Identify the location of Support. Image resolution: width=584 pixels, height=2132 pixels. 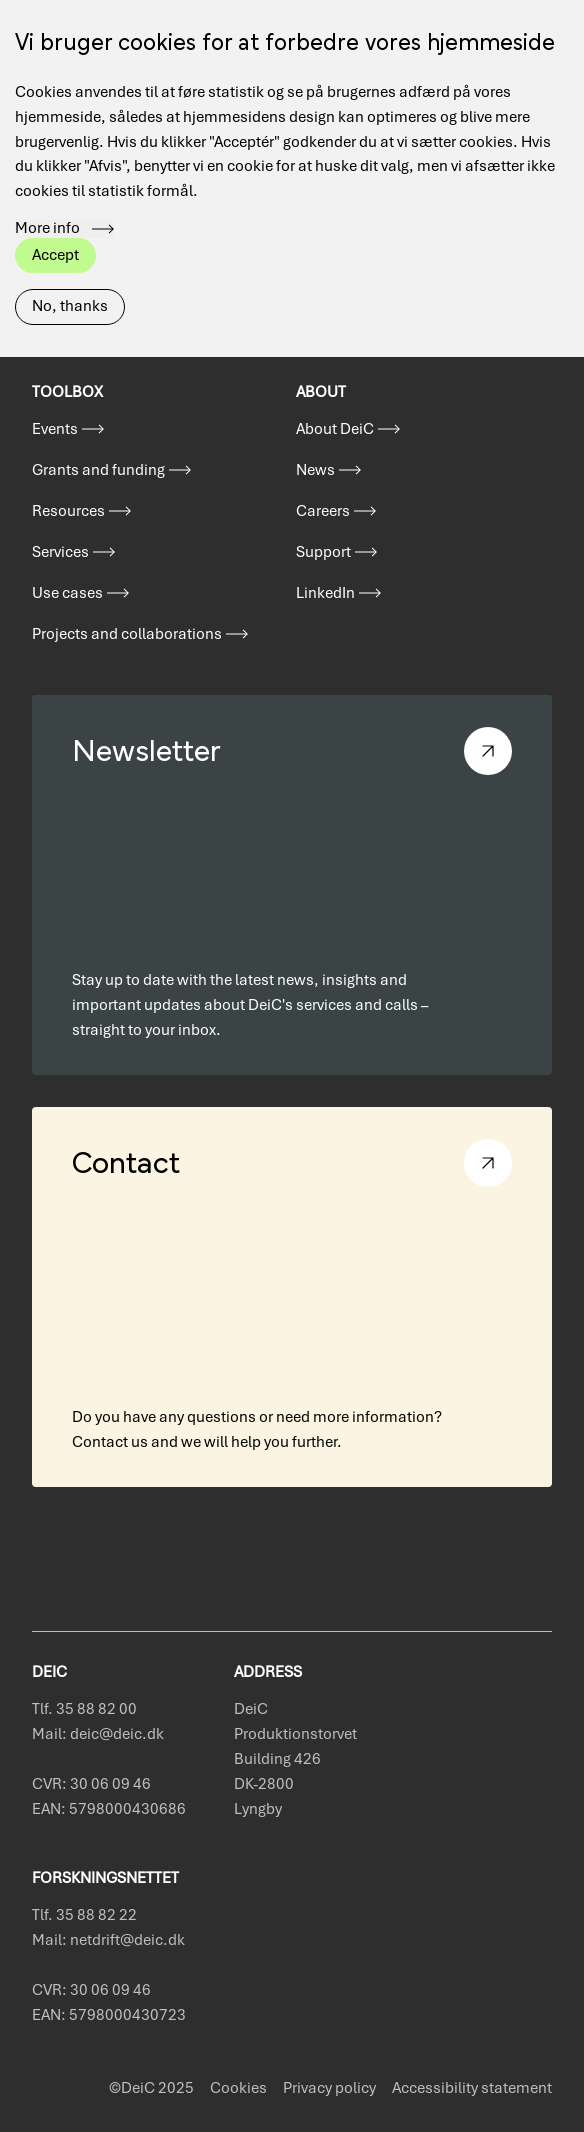
(323, 552).